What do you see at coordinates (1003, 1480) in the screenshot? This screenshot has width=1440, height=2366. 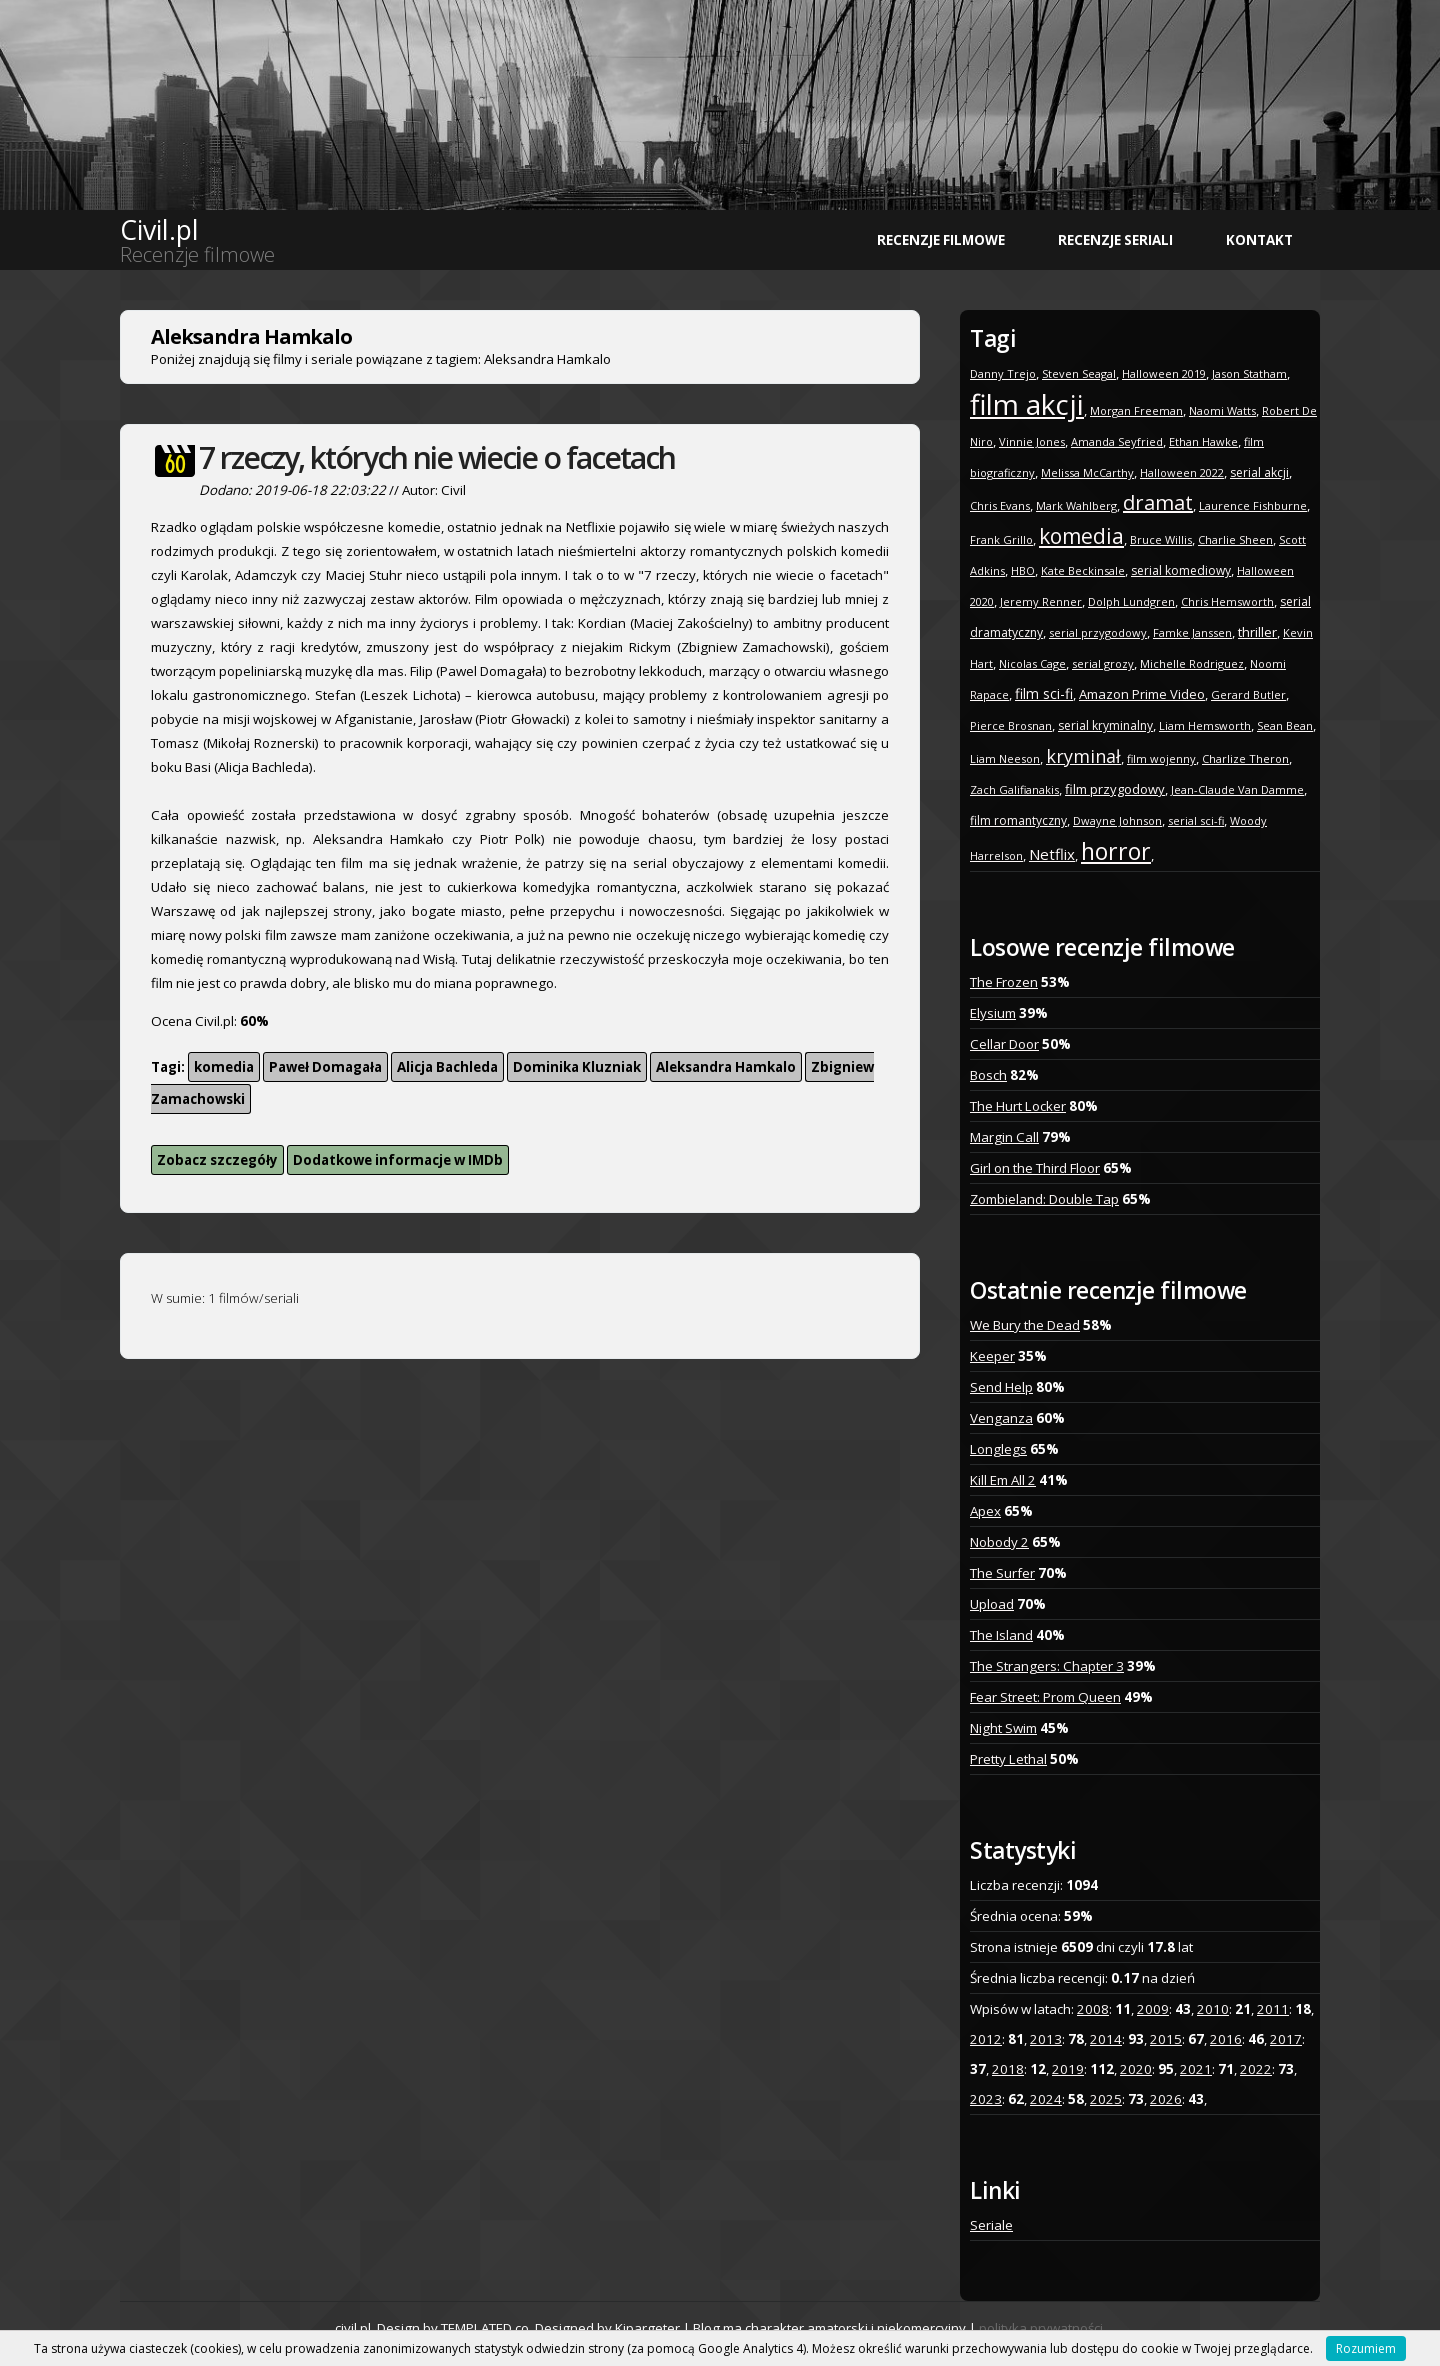 I see `Kill Em All 2` at bounding box center [1003, 1480].